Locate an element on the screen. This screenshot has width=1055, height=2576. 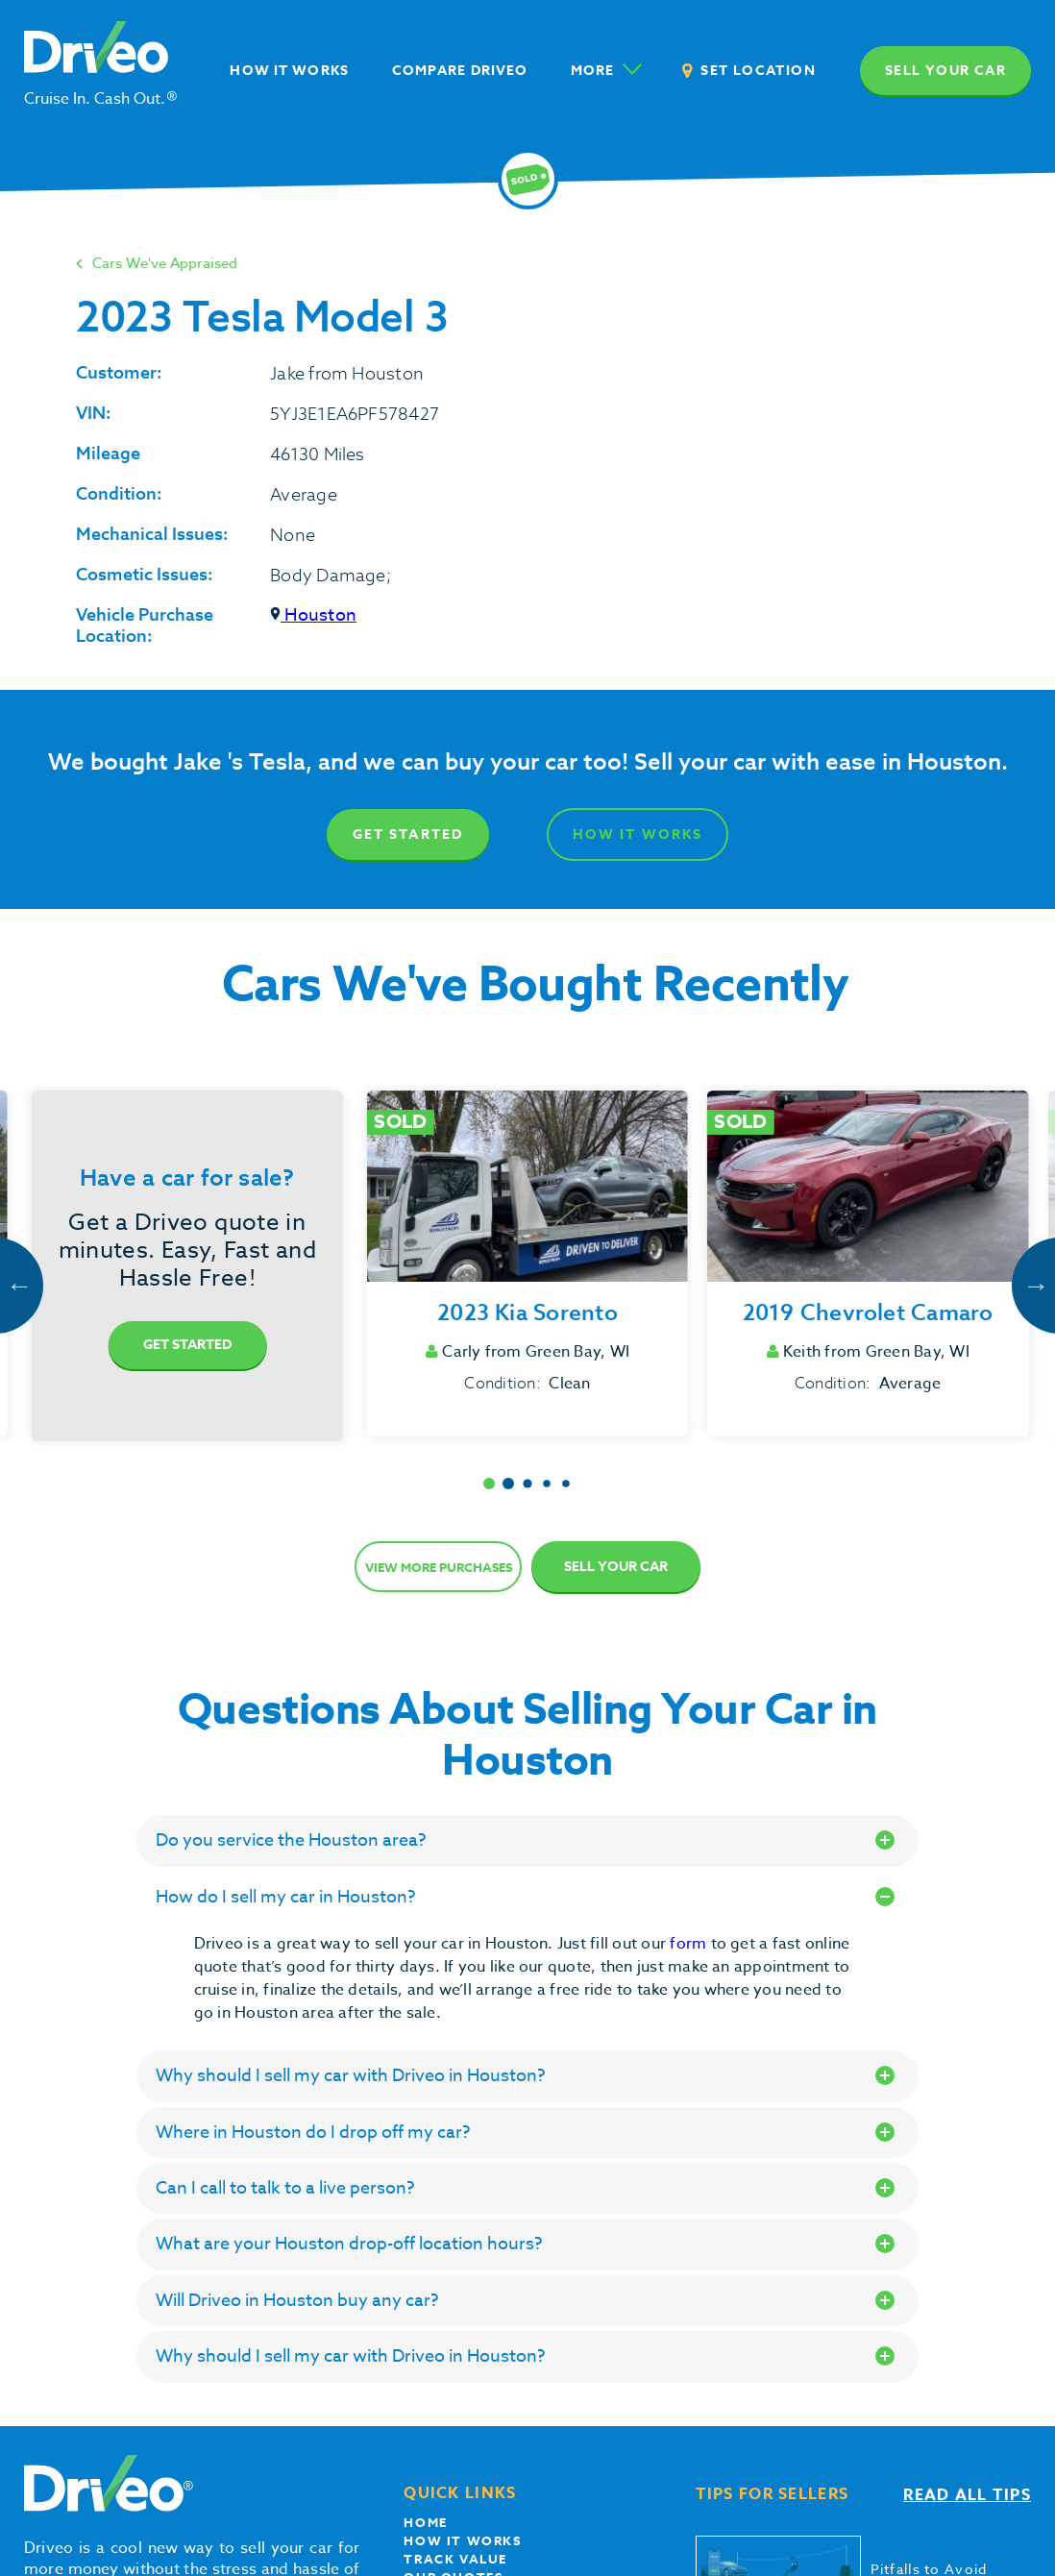
Sell your car is located at coordinates (945, 71).